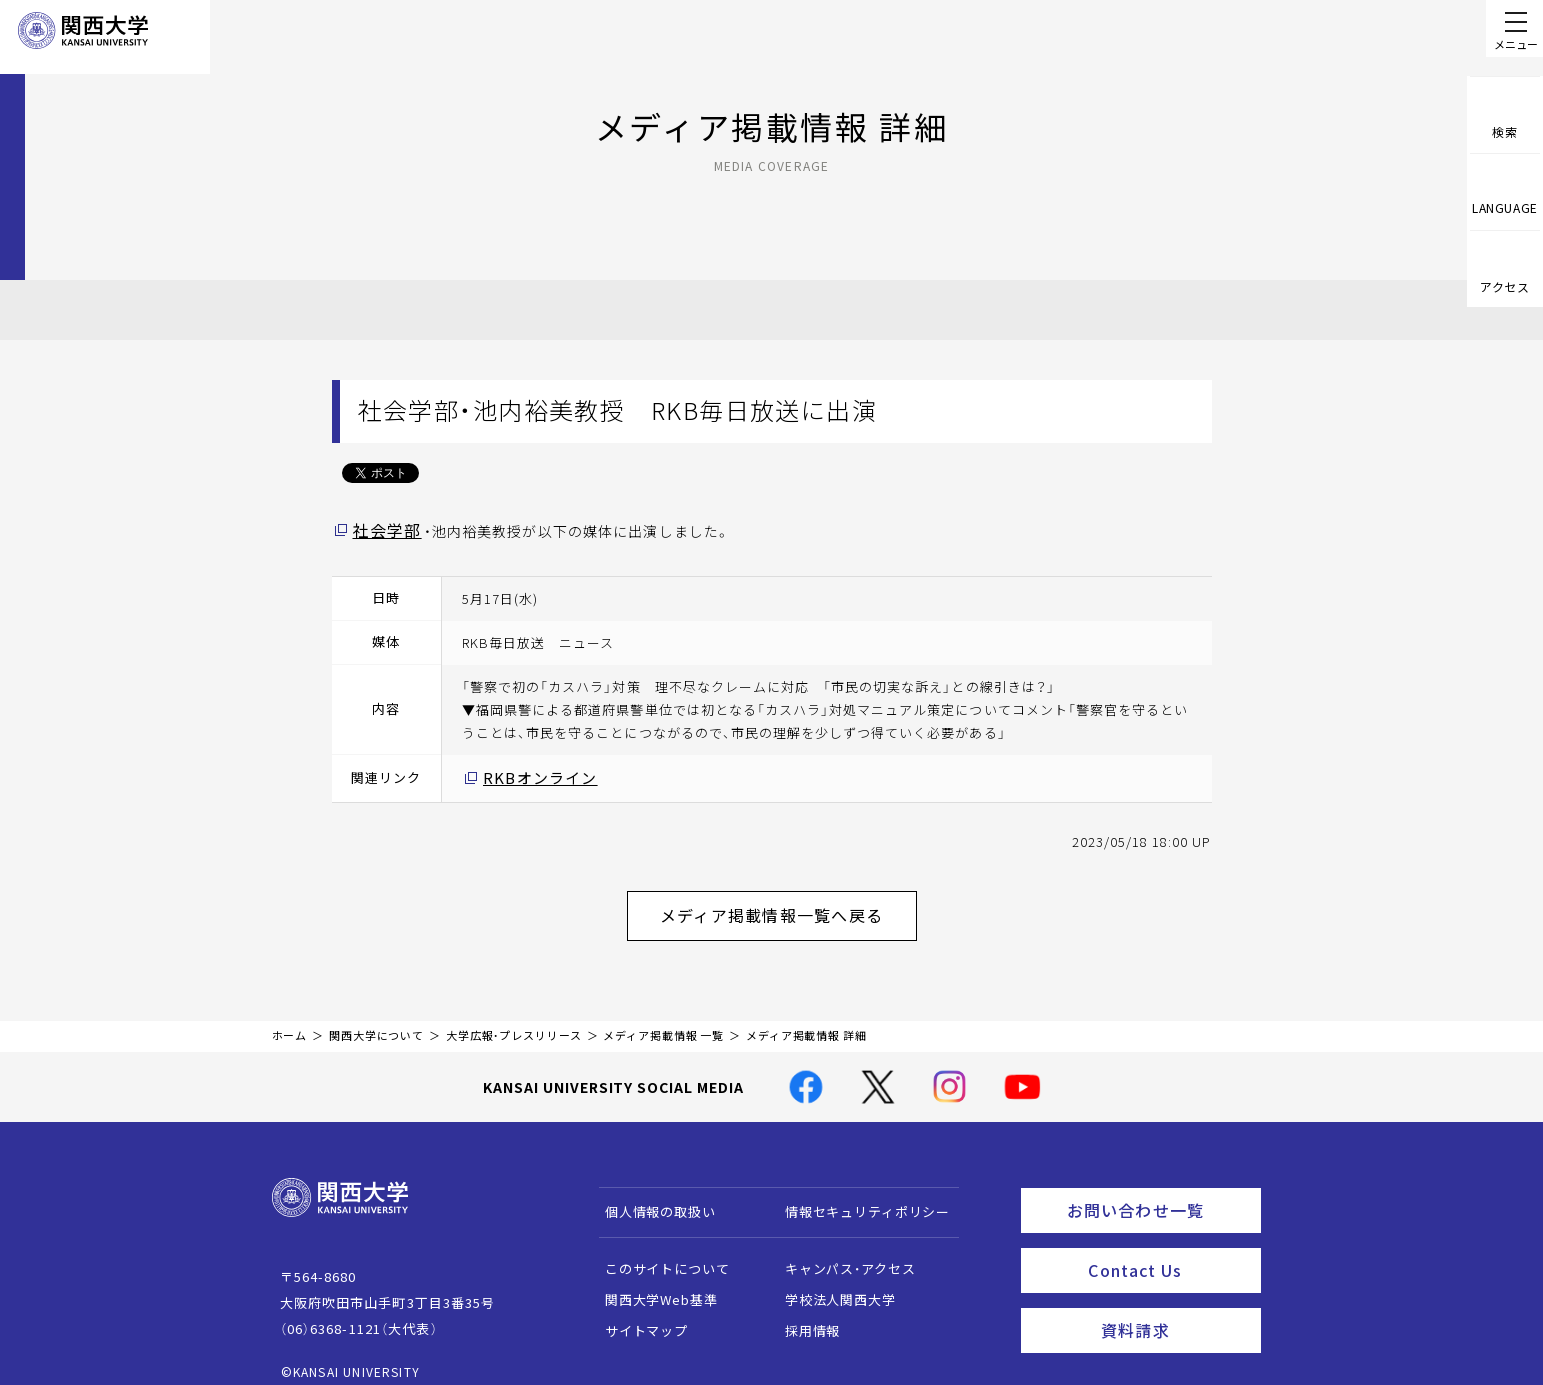  I want to click on 学校法人関西大学, so click(830, 1283).